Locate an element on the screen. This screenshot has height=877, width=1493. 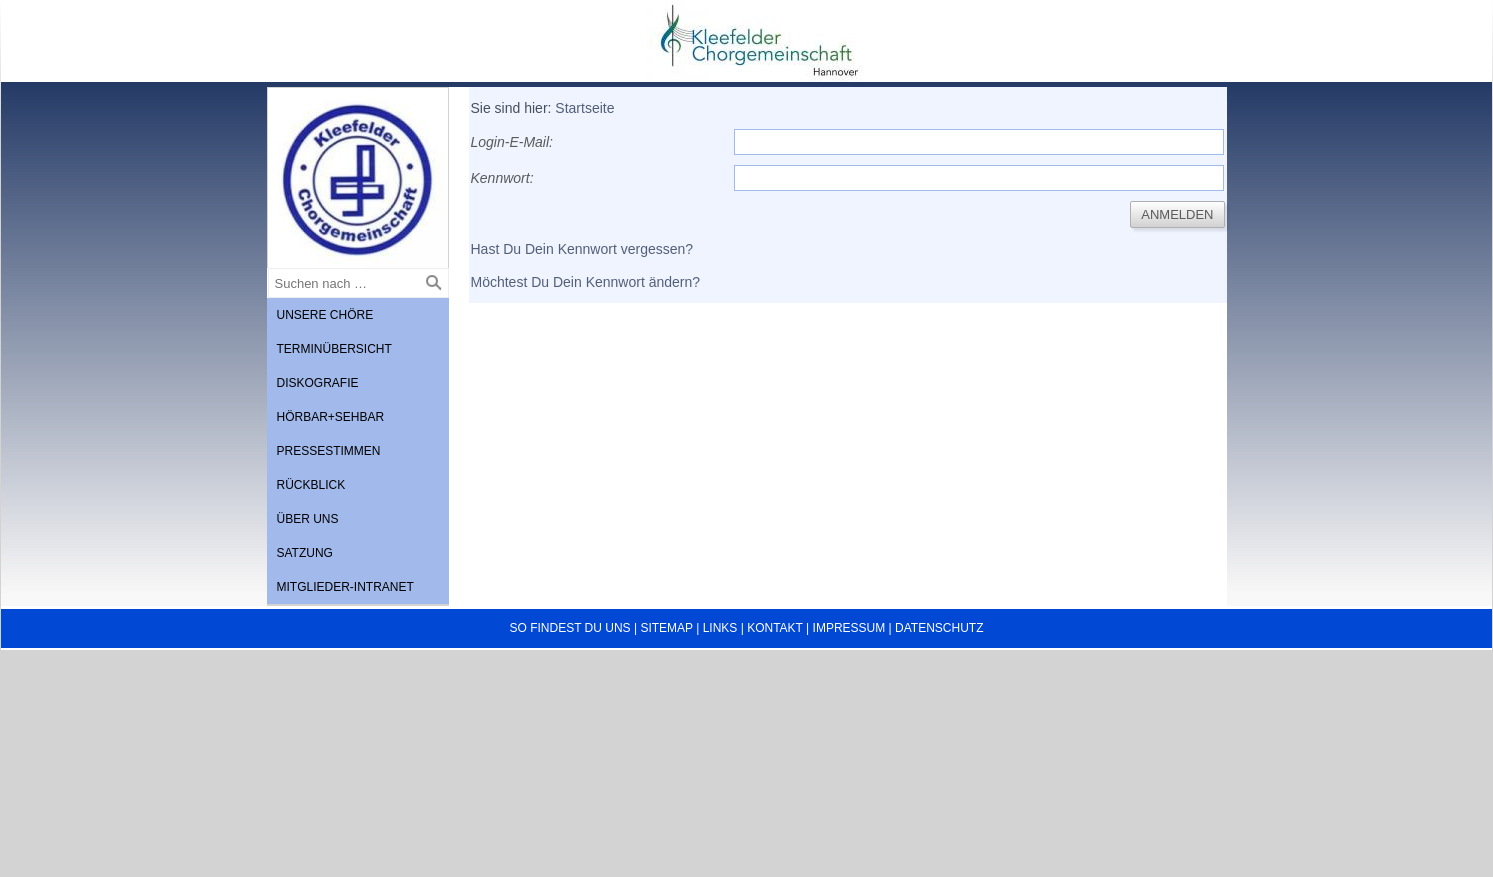
Kennwort: is located at coordinates (502, 178).